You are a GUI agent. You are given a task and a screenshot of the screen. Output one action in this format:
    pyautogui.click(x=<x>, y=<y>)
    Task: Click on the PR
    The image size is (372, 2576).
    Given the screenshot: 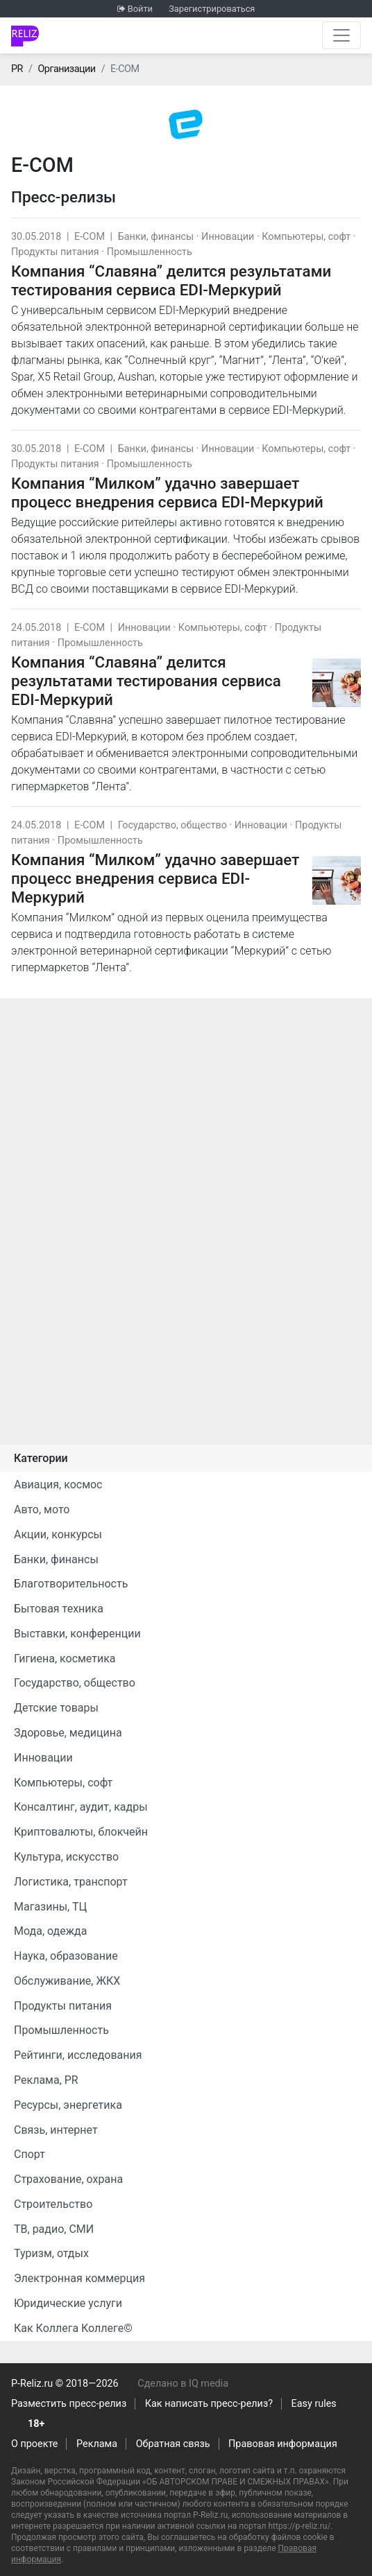 What is the action you would take?
    pyautogui.click(x=17, y=69)
    